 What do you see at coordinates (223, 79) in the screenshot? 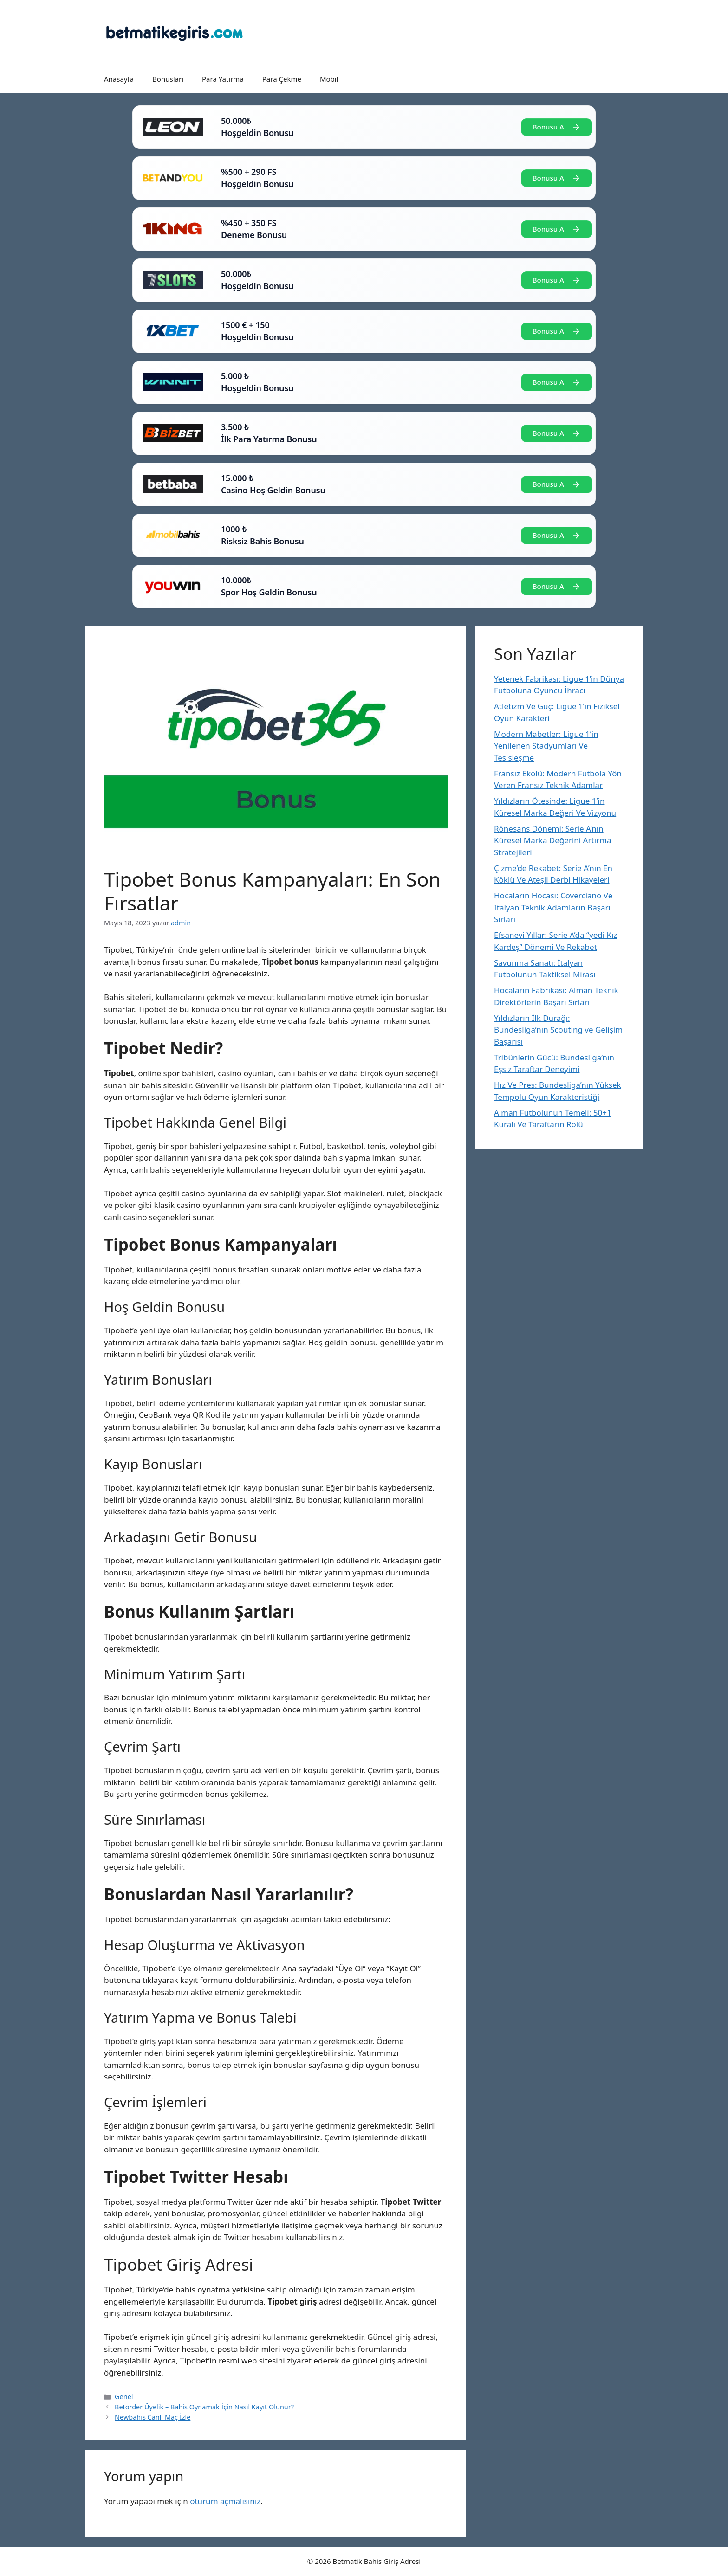
I see `Para Yatırma` at bounding box center [223, 79].